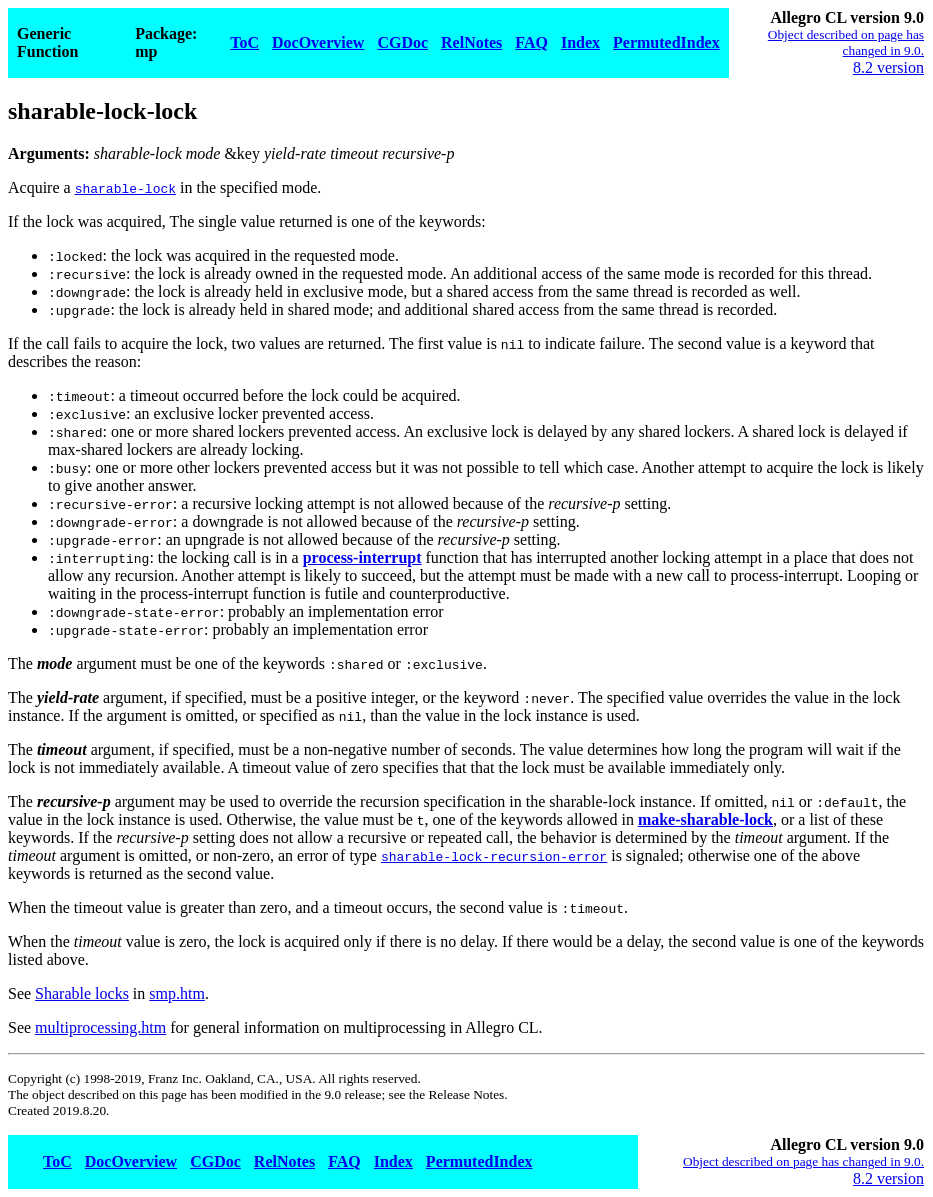 This screenshot has width=933, height=1197. Describe the element at coordinates (100, 1027) in the screenshot. I see `multiprocessing.htm` at that location.